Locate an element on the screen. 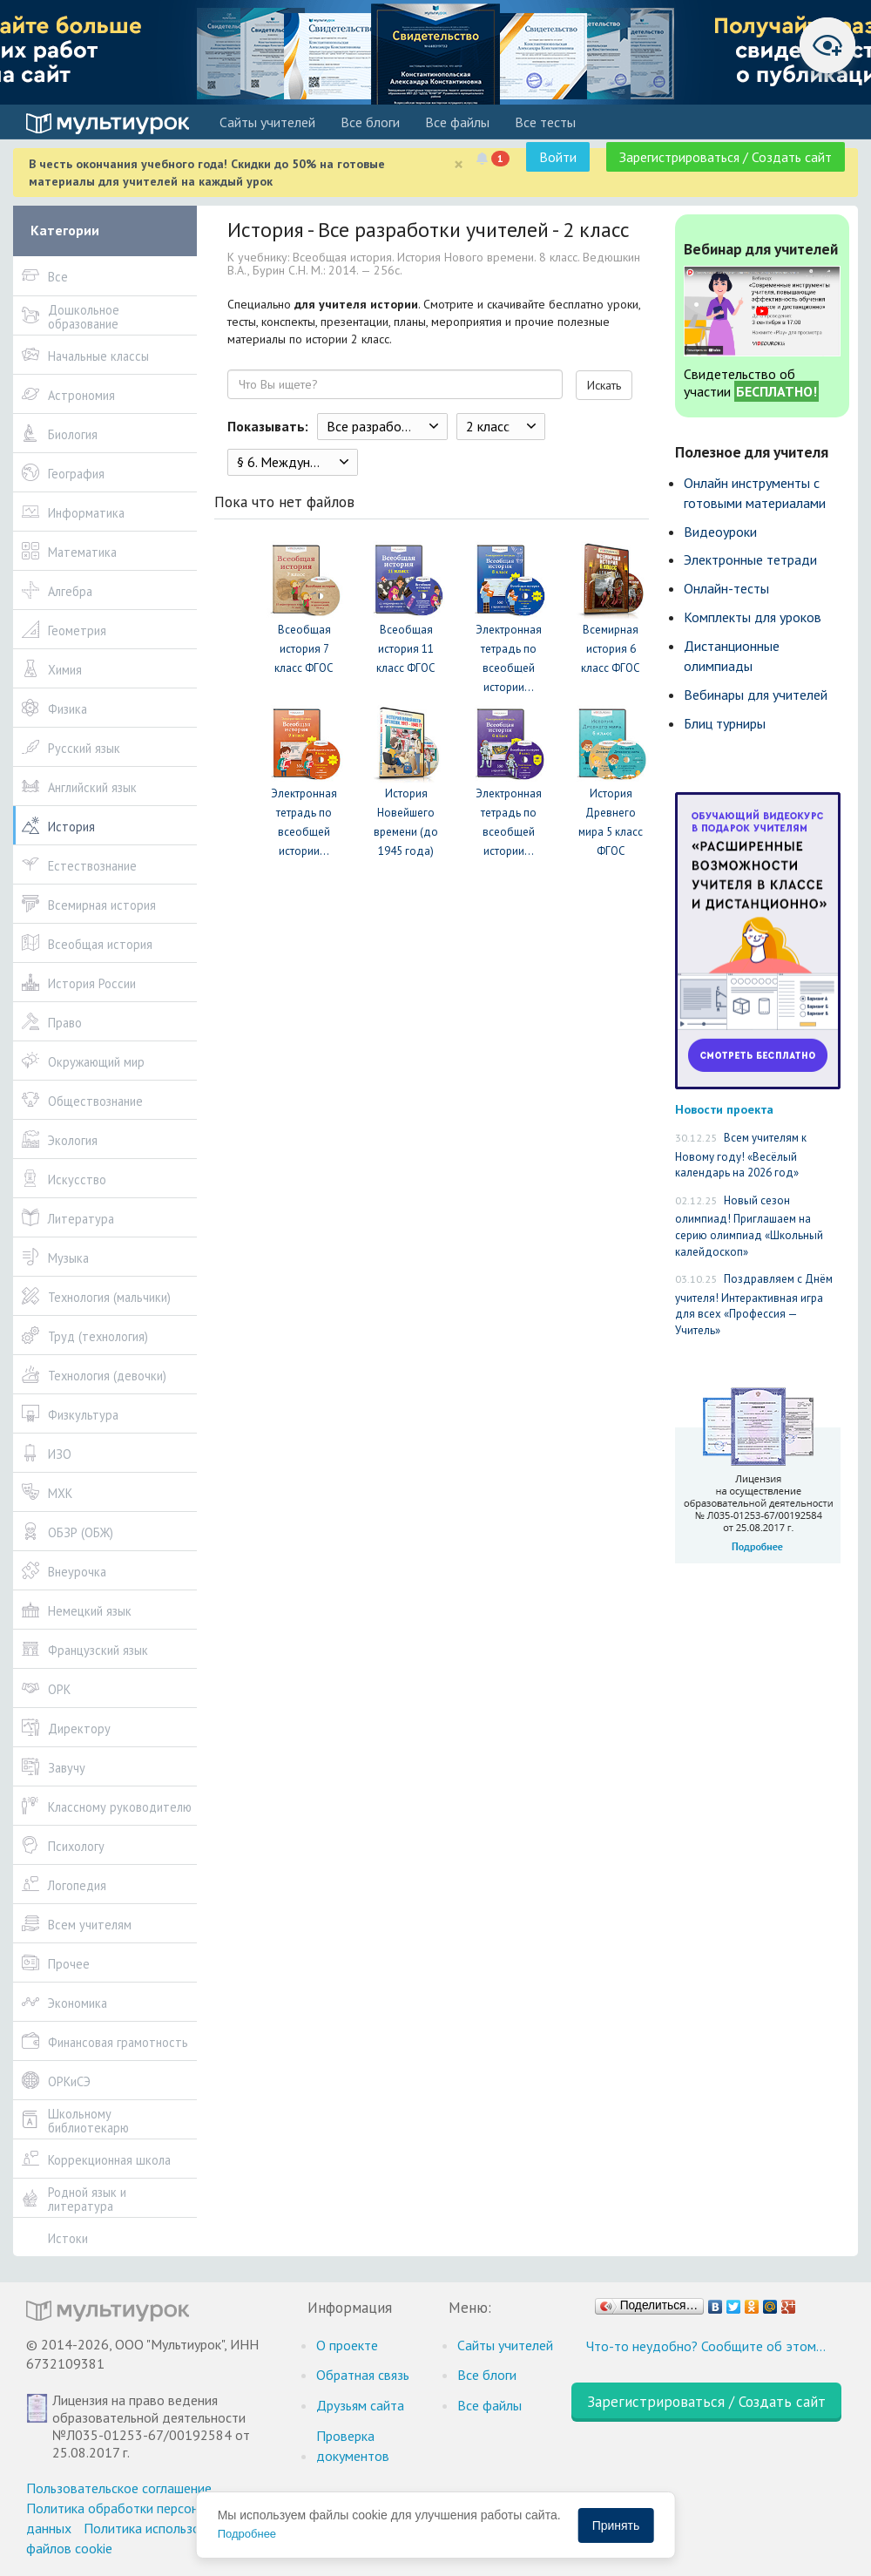  Все файлы is located at coordinates (457, 122).